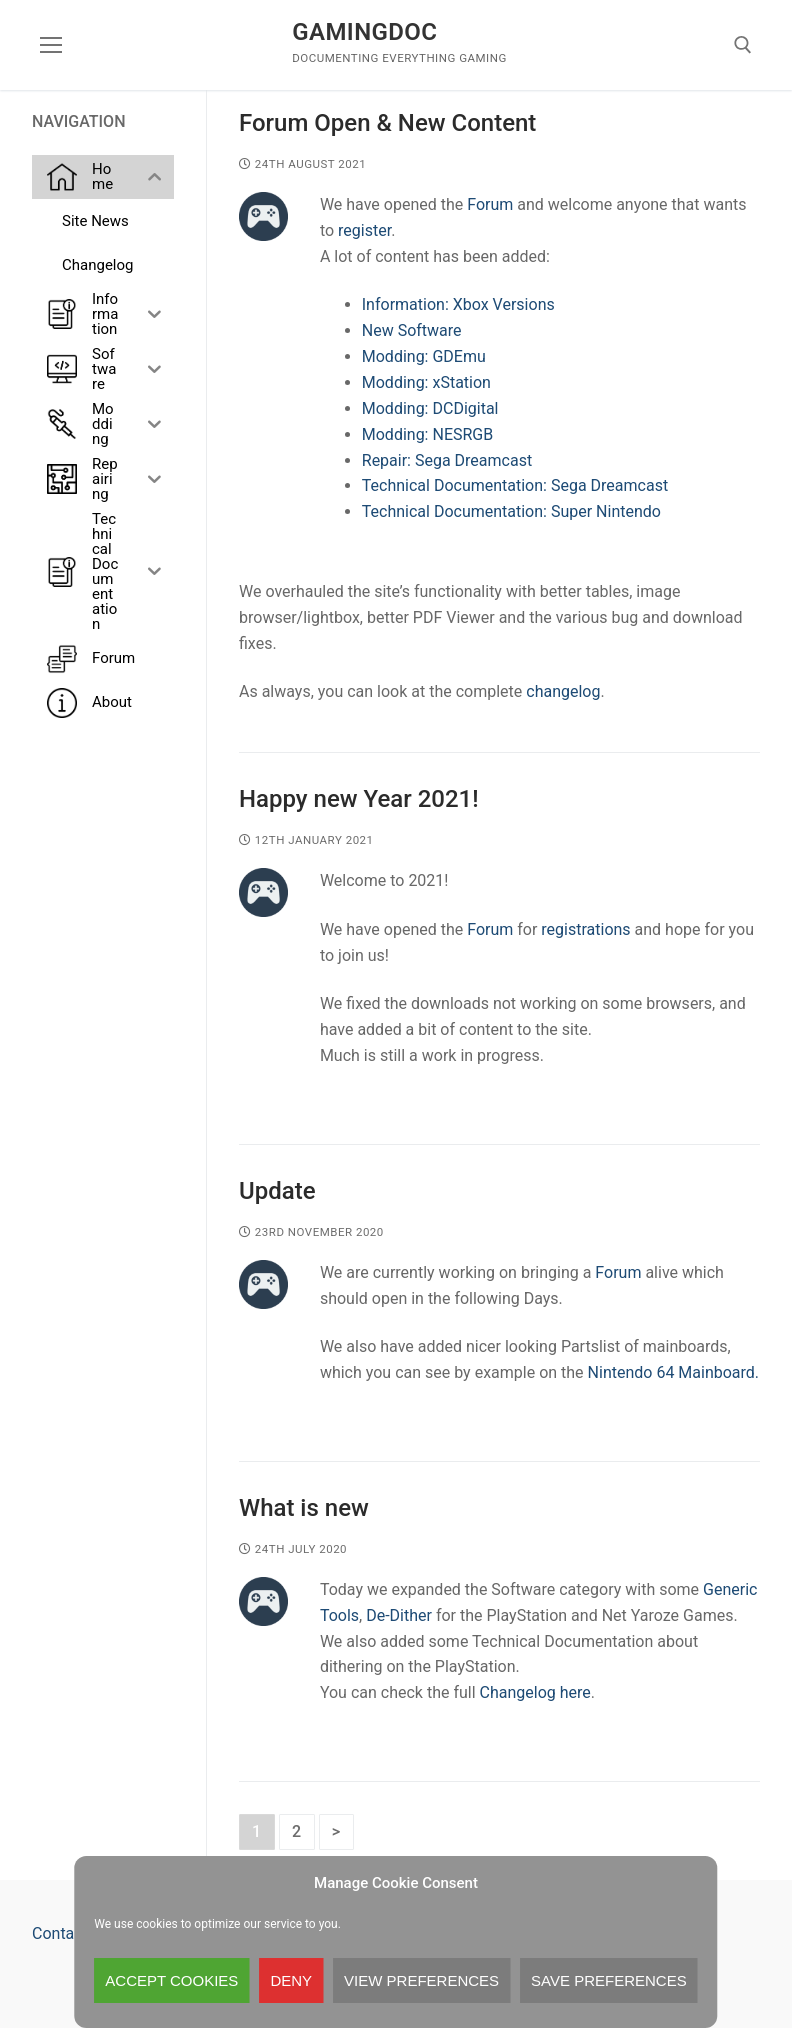 The height and width of the screenshot is (2028, 792). I want to click on GamingDoc, so click(364, 32).